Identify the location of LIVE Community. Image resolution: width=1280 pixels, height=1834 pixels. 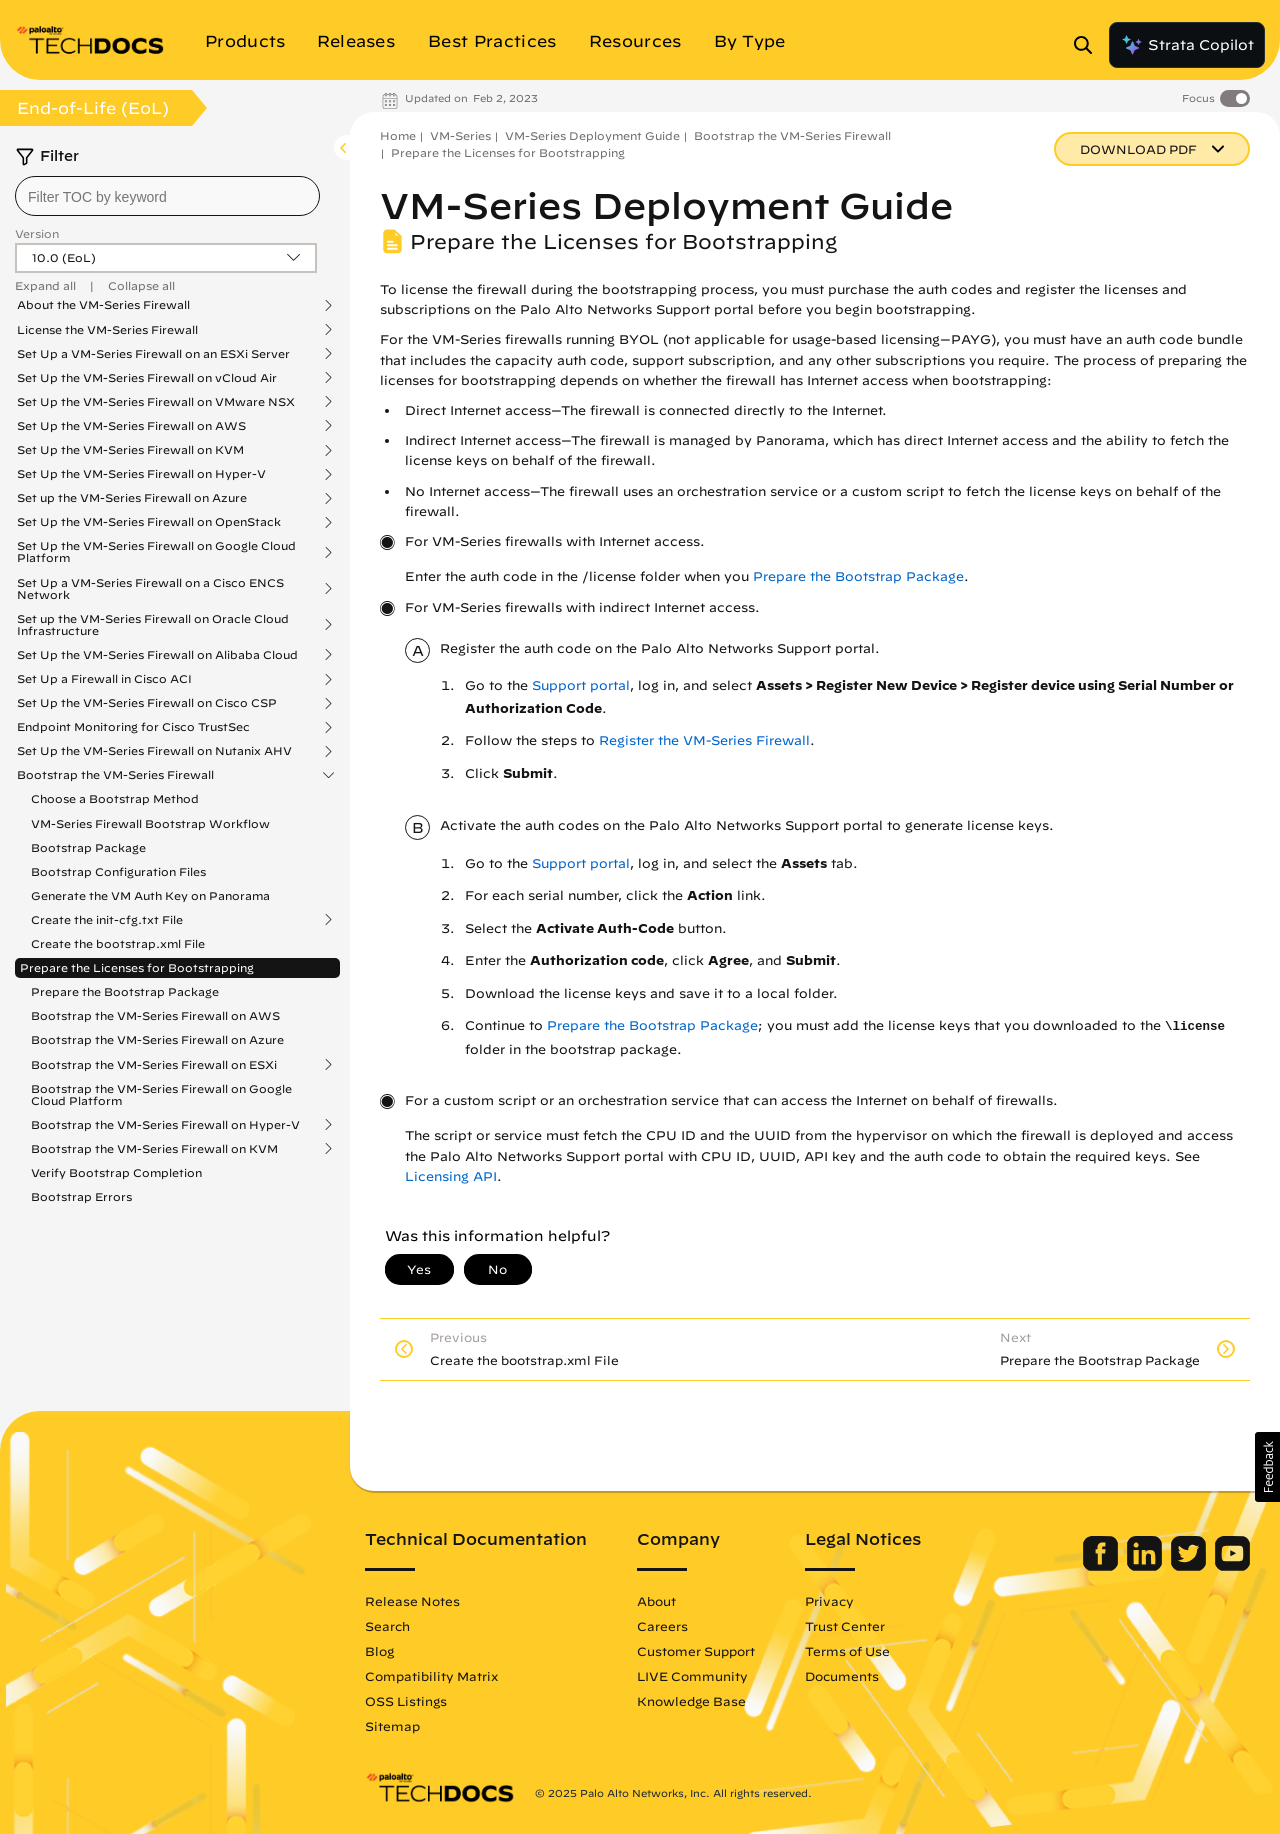
(692, 1676).